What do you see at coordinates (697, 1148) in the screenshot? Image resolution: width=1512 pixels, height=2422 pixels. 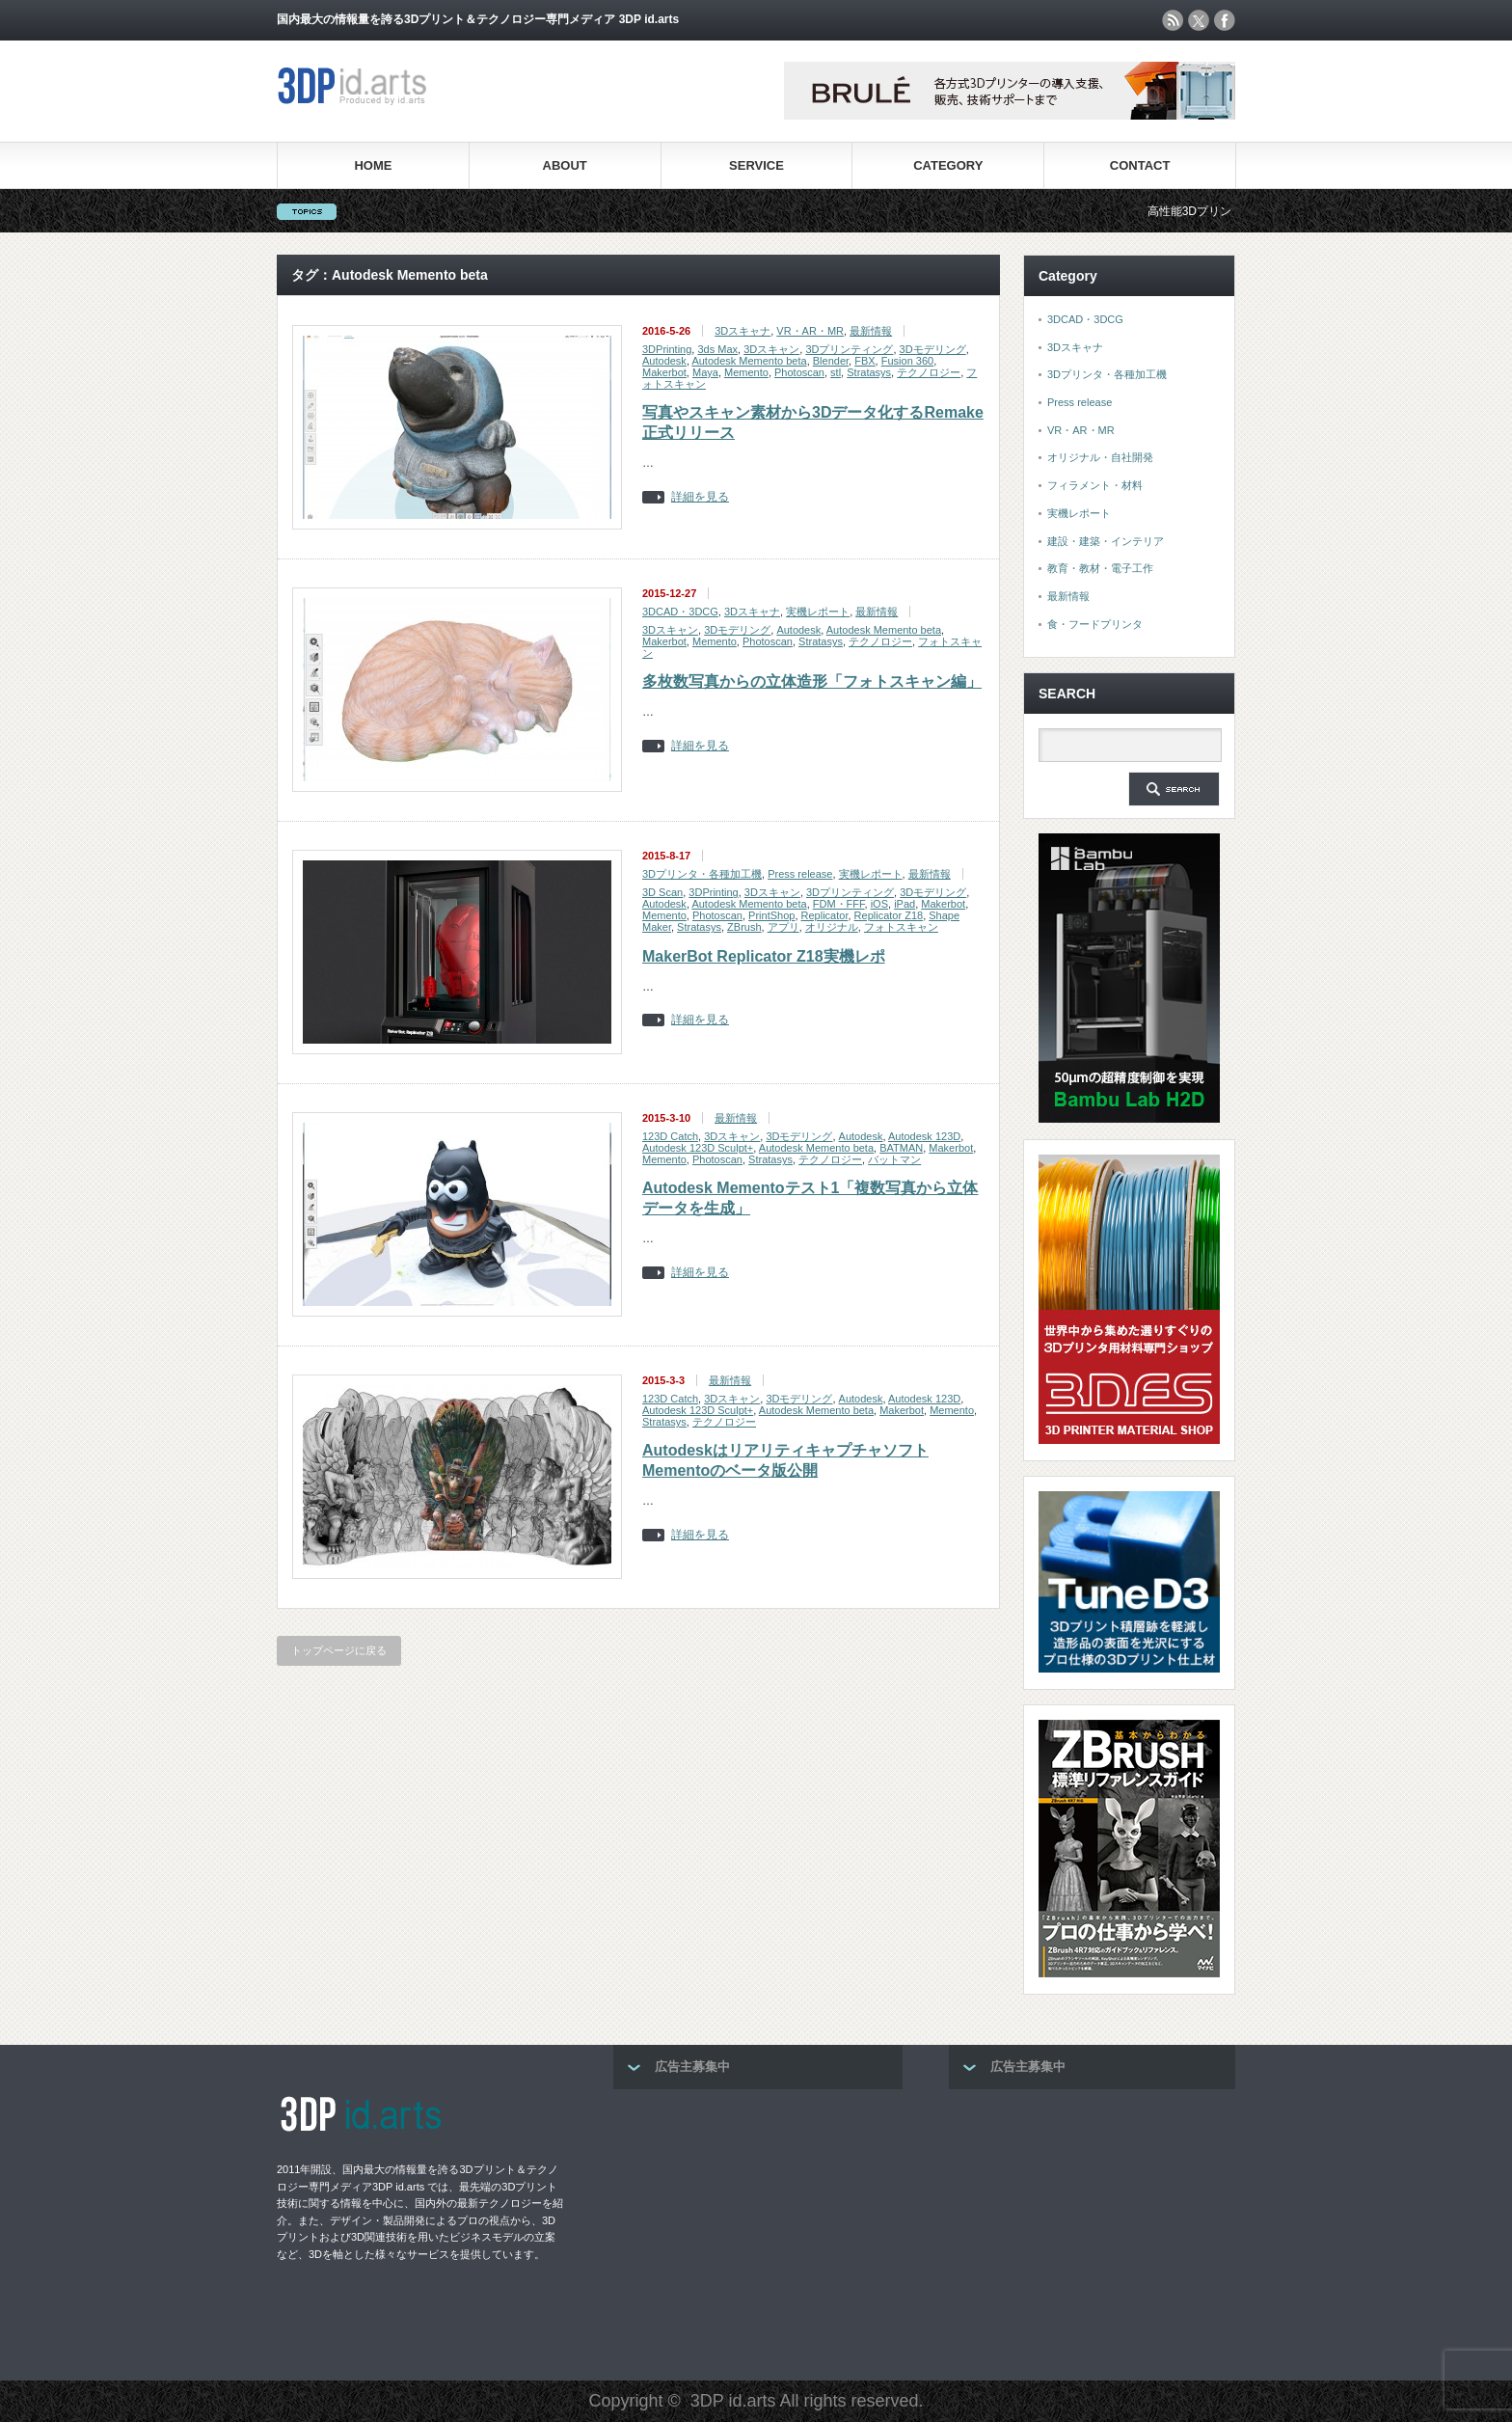 I see `Autodesk 123D Sculpt+` at bounding box center [697, 1148].